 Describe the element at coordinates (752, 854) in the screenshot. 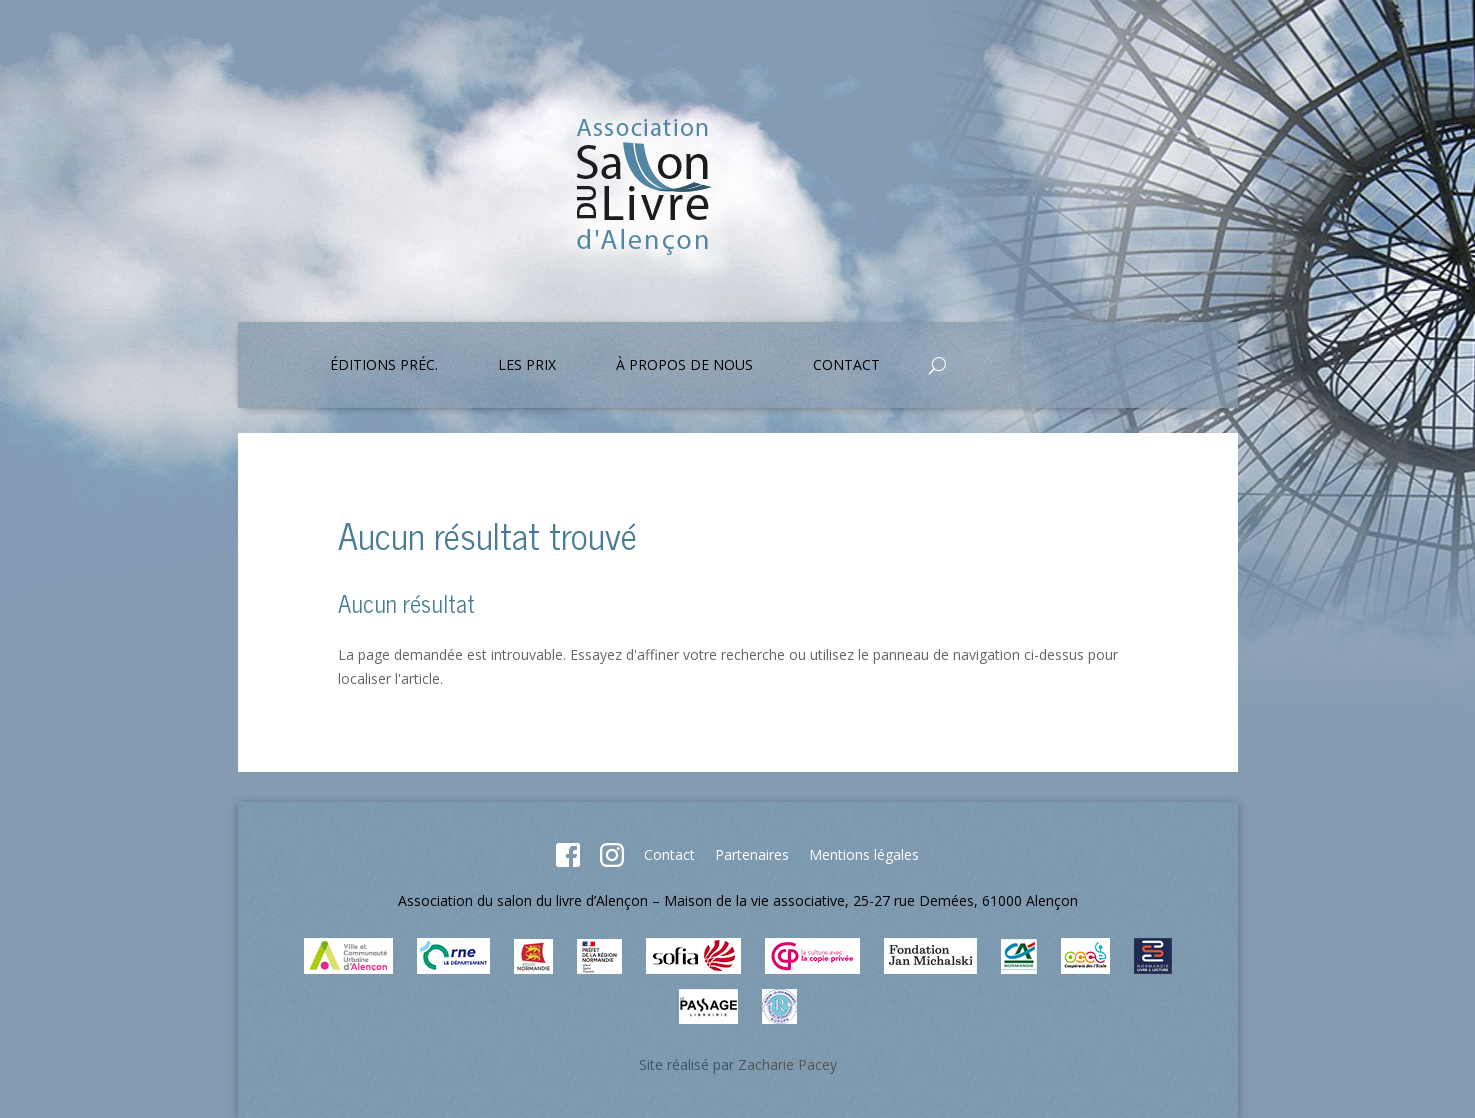

I see `Partenaires` at that location.